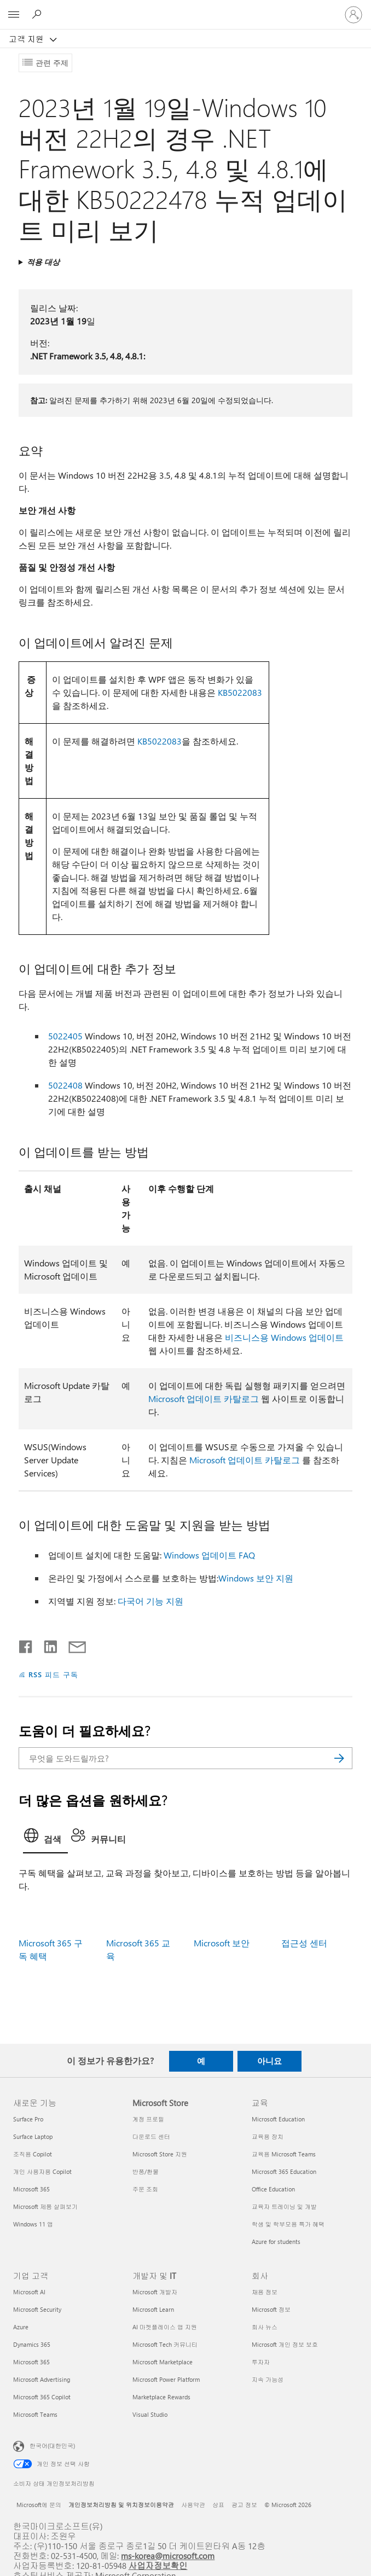 Image resolution: width=371 pixels, height=2576 pixels. I want to click on AI 마켓플레이스 앱 지원 [AI 마켓플레이스 앱 지원 개발자 및 IT], so click(164, 2327).